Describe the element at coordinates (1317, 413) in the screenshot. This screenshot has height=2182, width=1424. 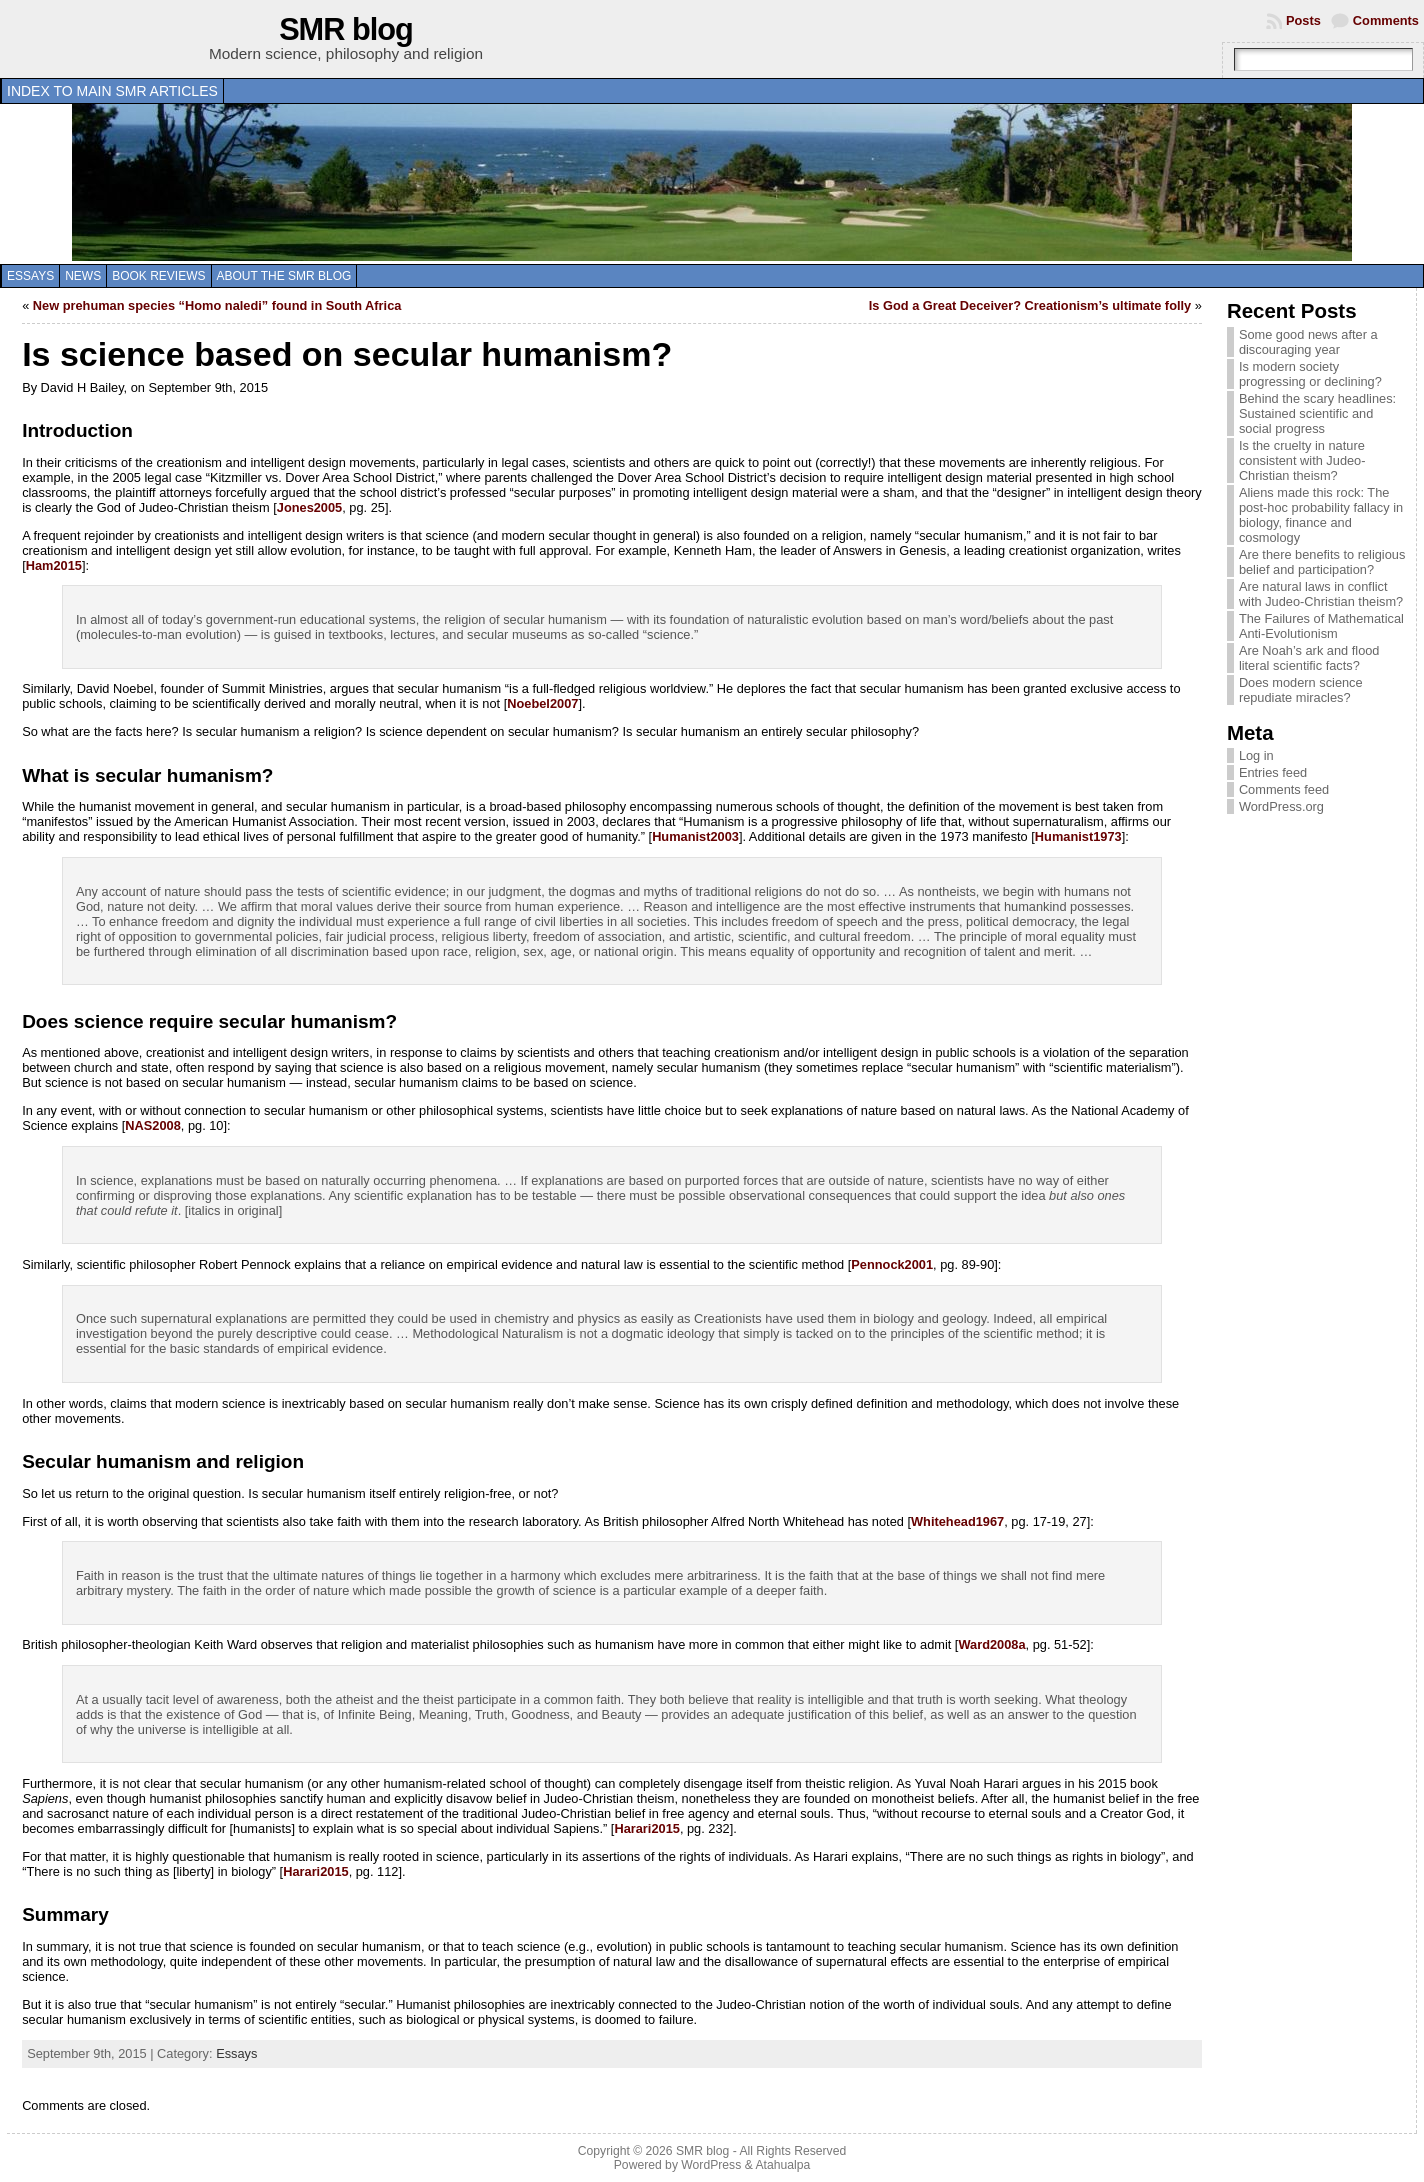
I see `Behind the scary headlines: Sustained scientific and social progress` at that location.